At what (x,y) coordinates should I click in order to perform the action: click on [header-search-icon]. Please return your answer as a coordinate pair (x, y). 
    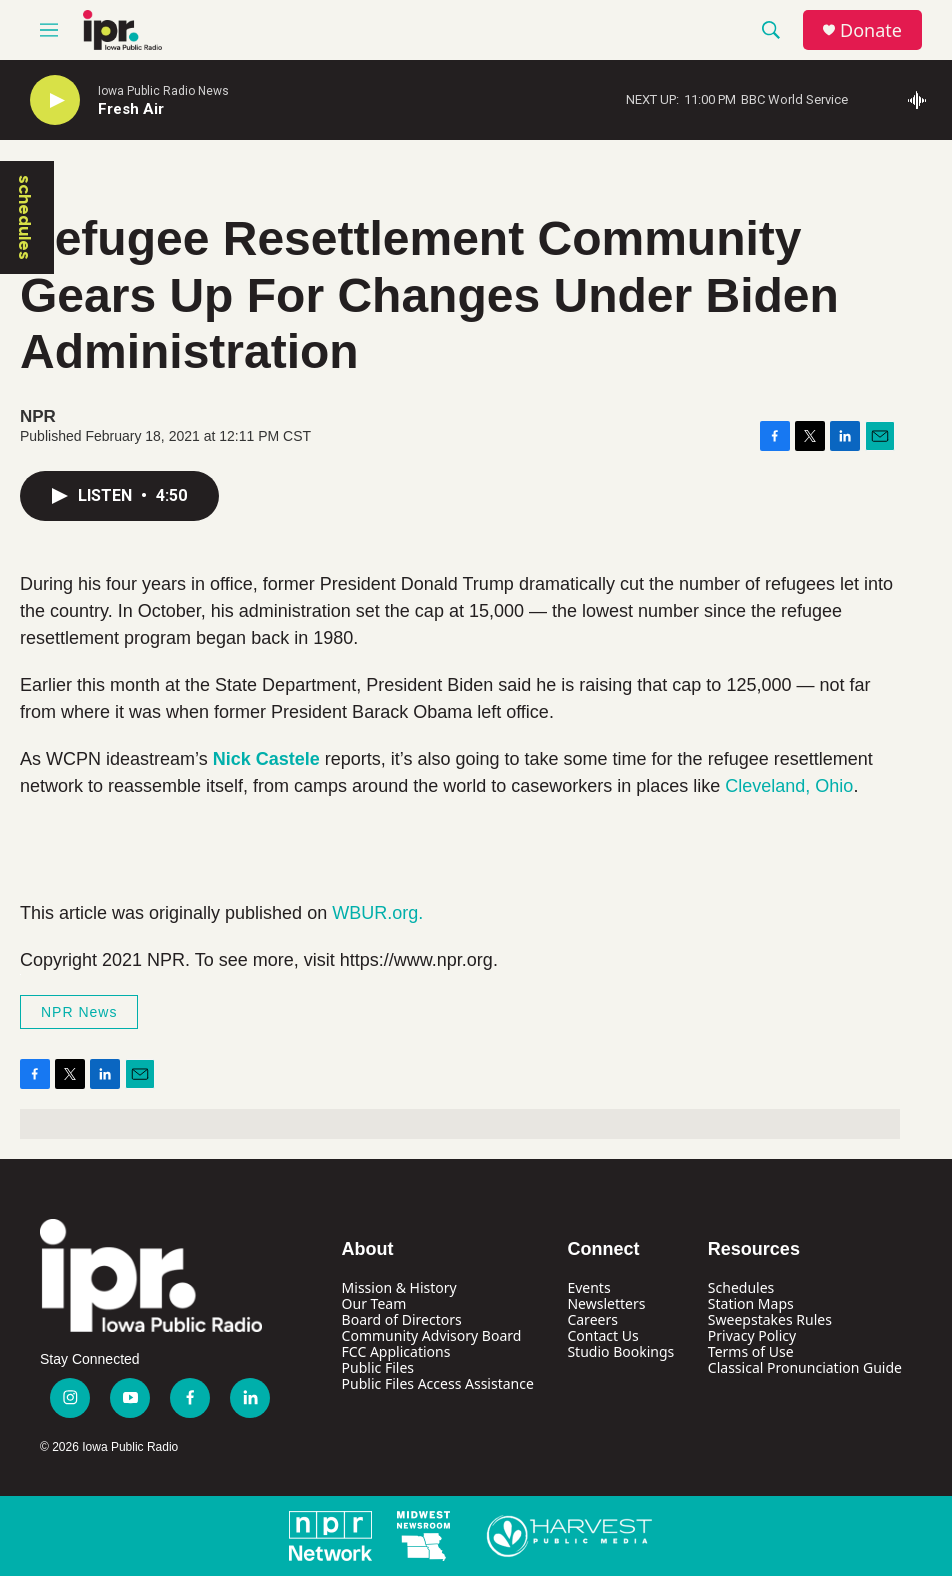
    Looking at the image, I should click on (771, 30).